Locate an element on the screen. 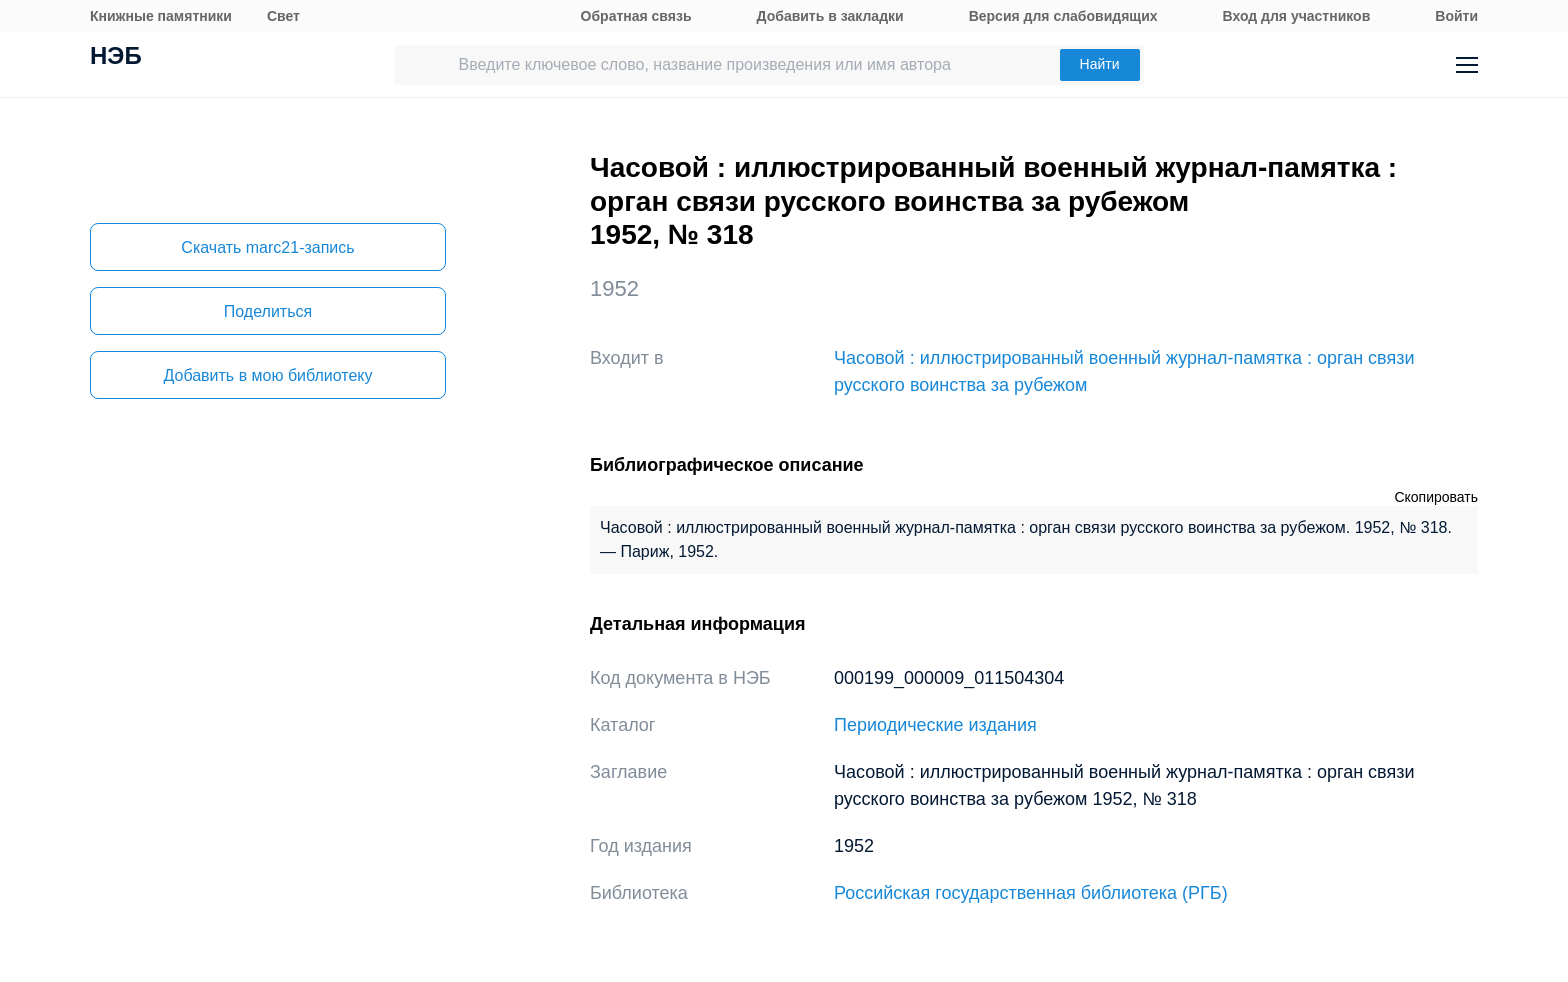 Image resolution: width=1568 pixels, height=982 pixels. Книжные памятники is located at coordinates (161, 16).